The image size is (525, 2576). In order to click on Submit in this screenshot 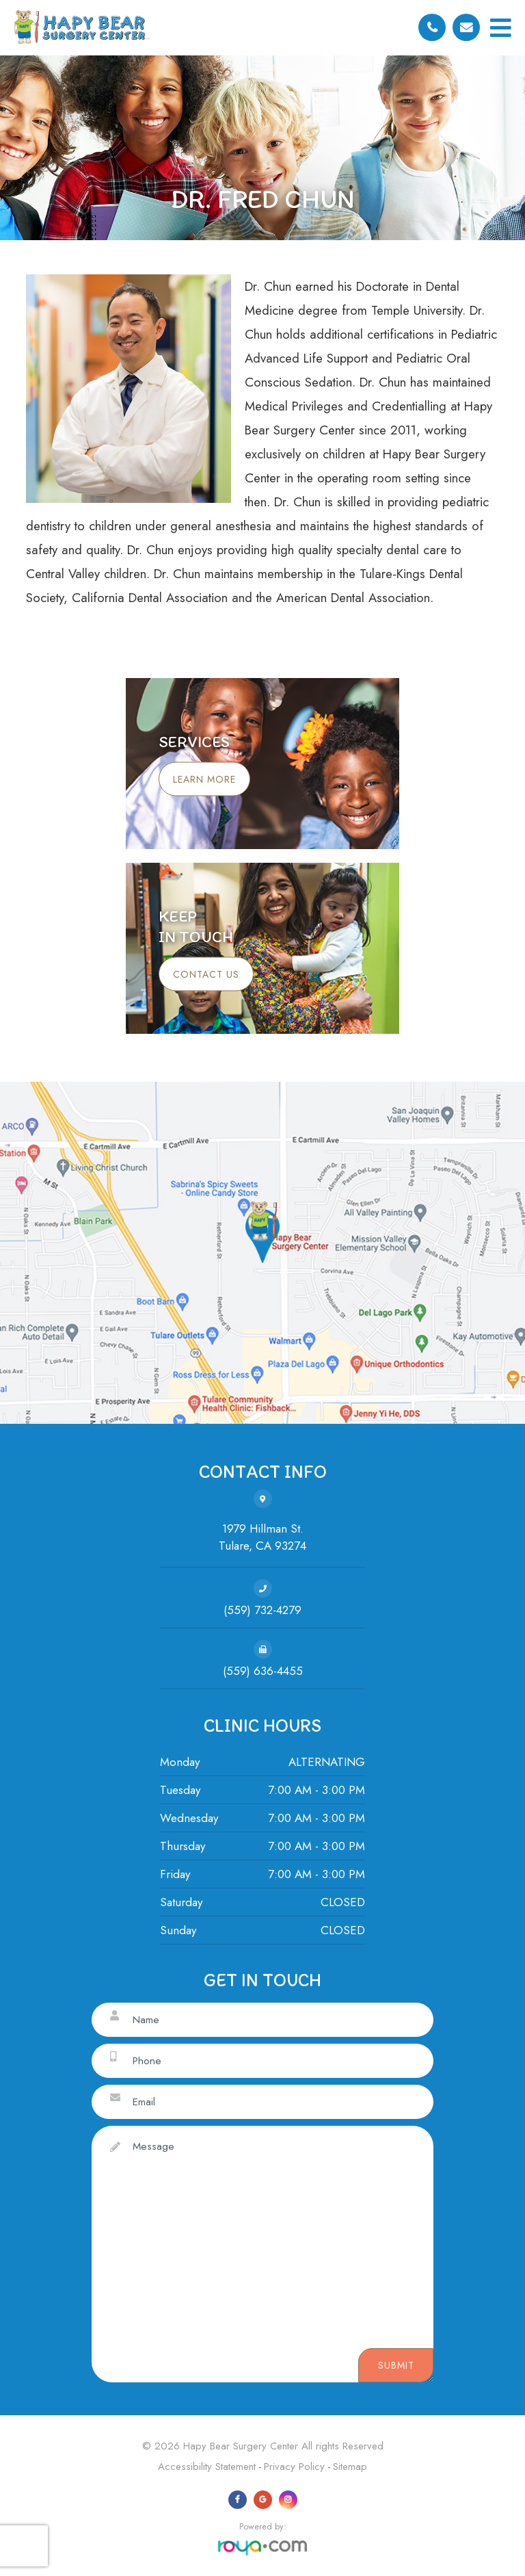, I will do `click(396, 2365)`.